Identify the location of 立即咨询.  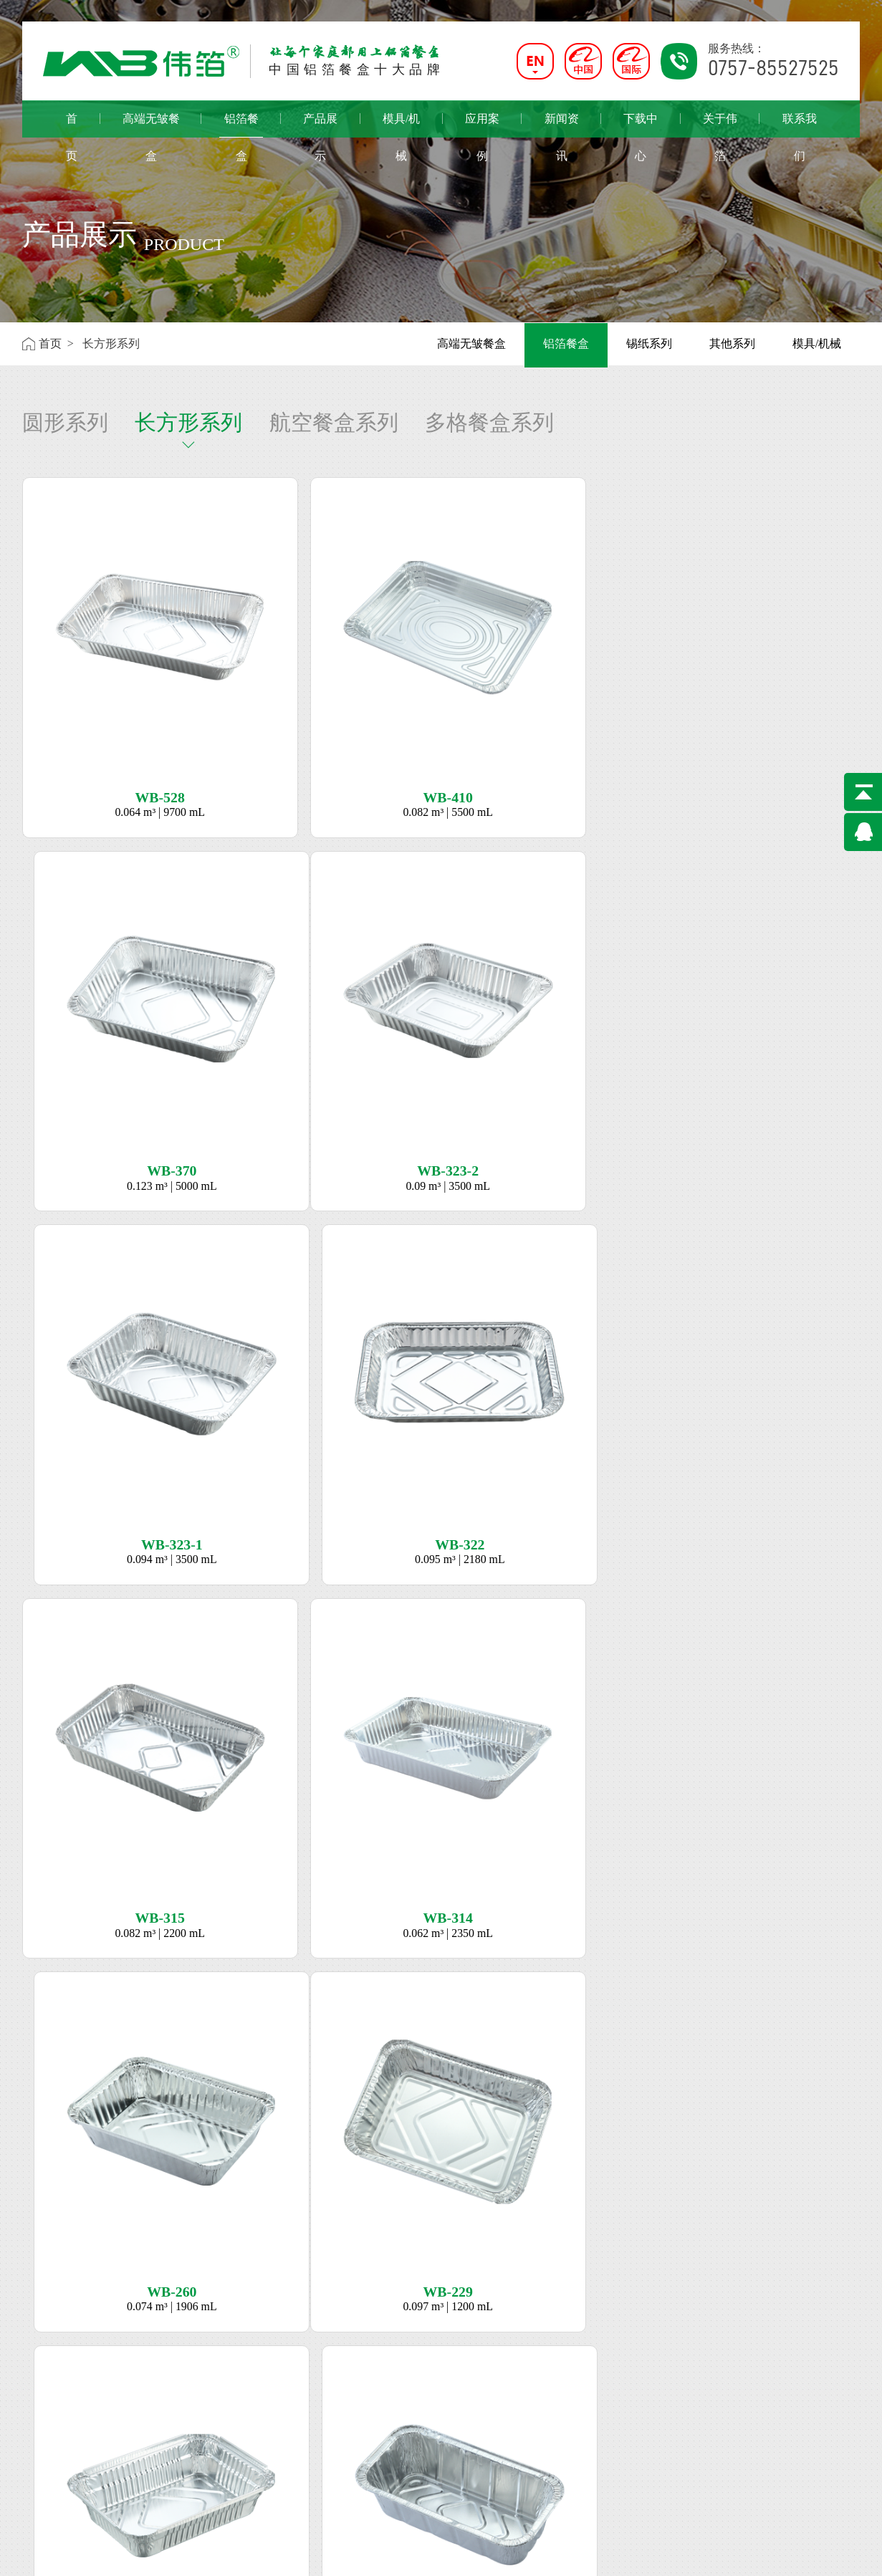
(441, 2148).